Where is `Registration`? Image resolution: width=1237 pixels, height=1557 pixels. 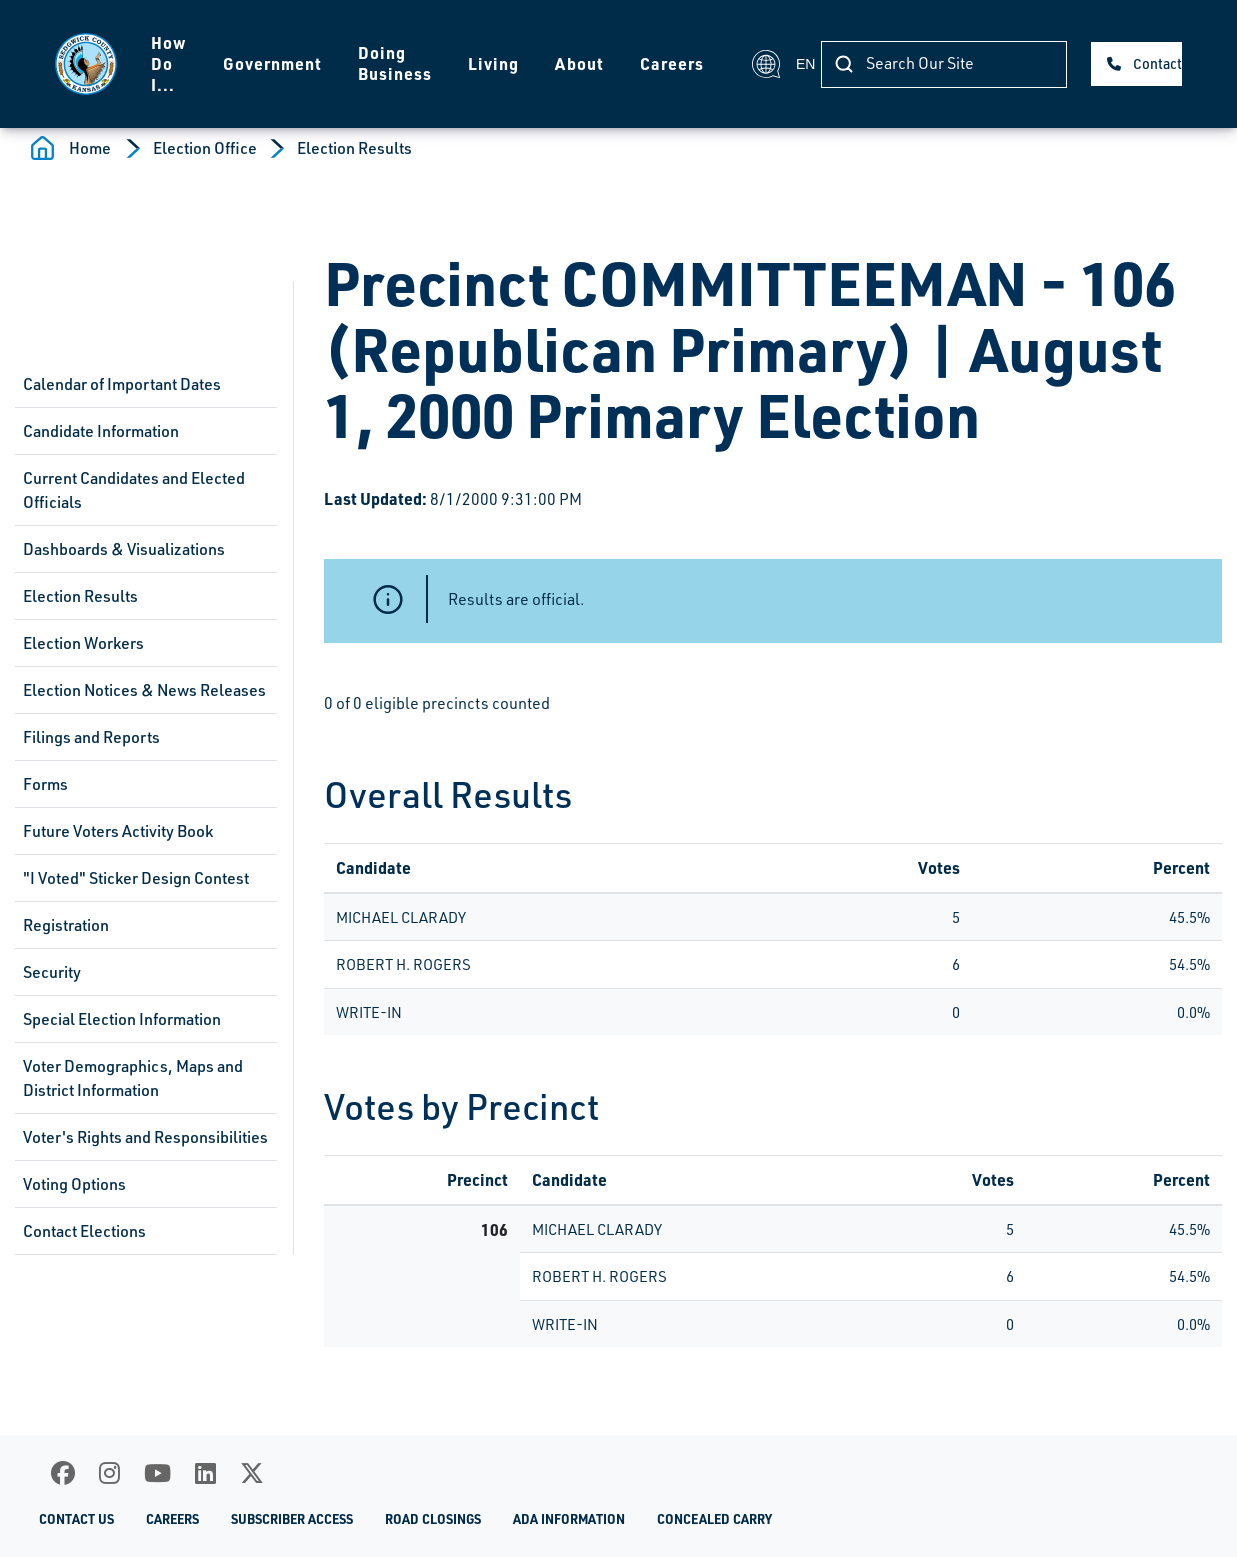
Registration is located at coordinates (66, 925).